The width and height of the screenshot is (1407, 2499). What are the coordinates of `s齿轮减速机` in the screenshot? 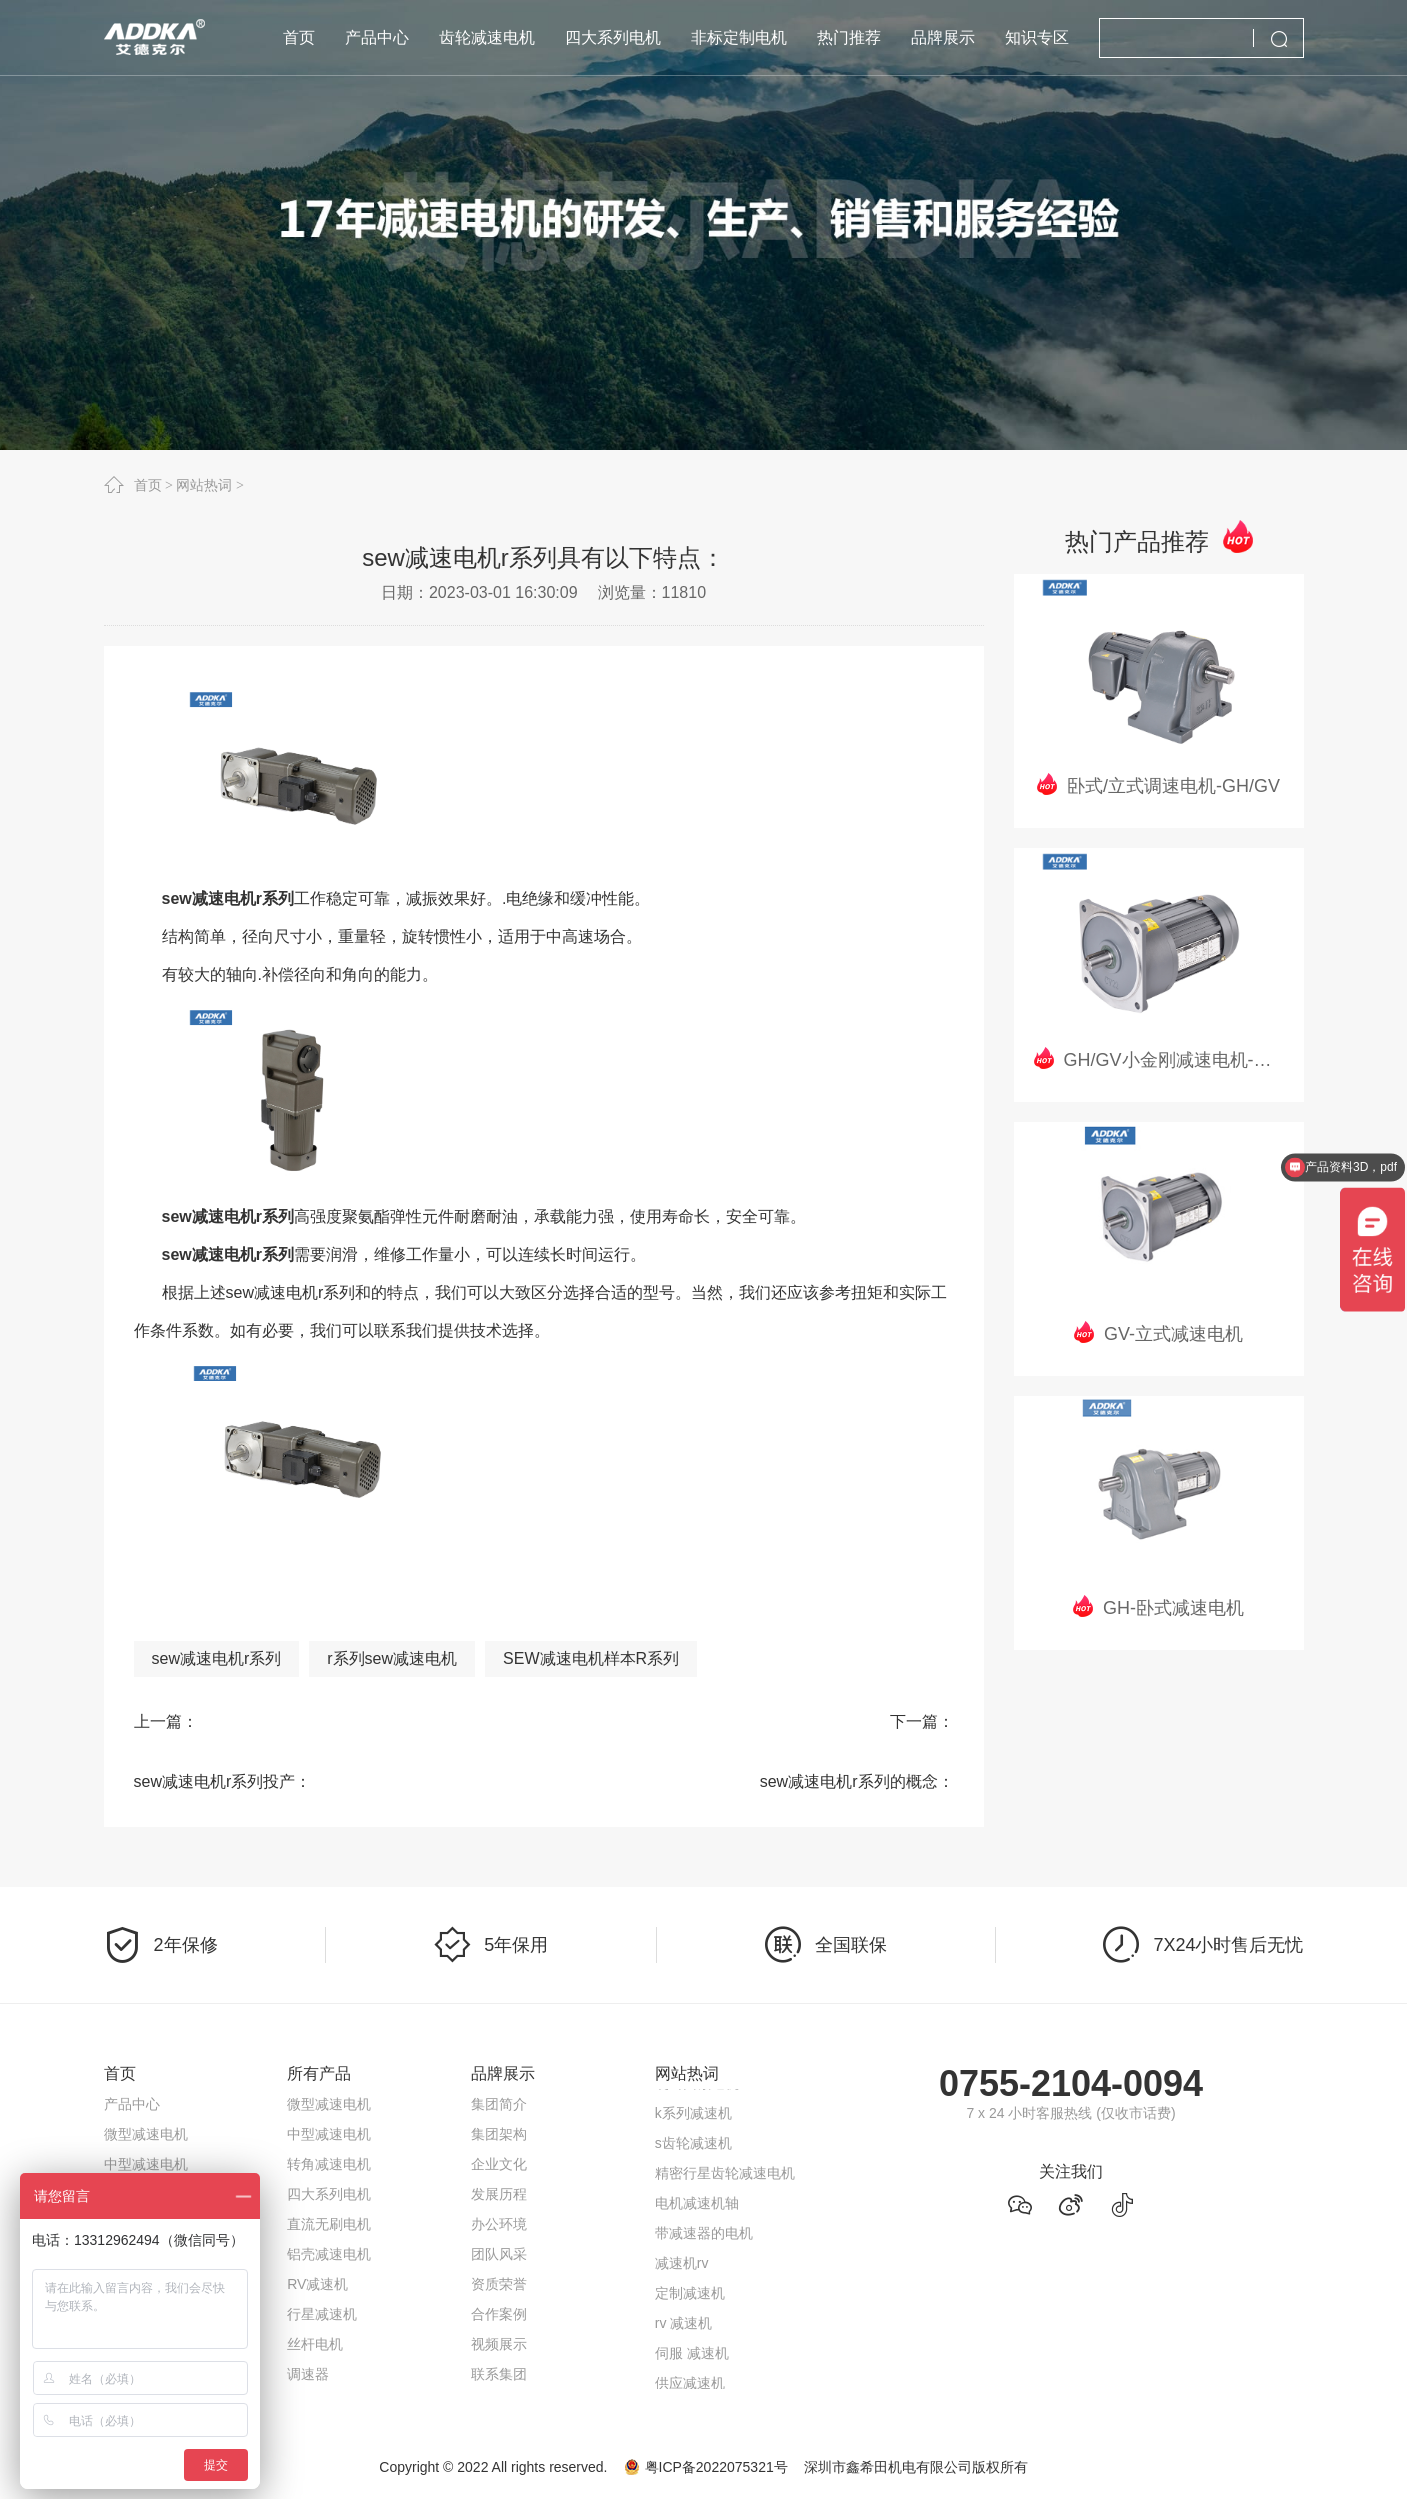 It's located at (693, 2147).